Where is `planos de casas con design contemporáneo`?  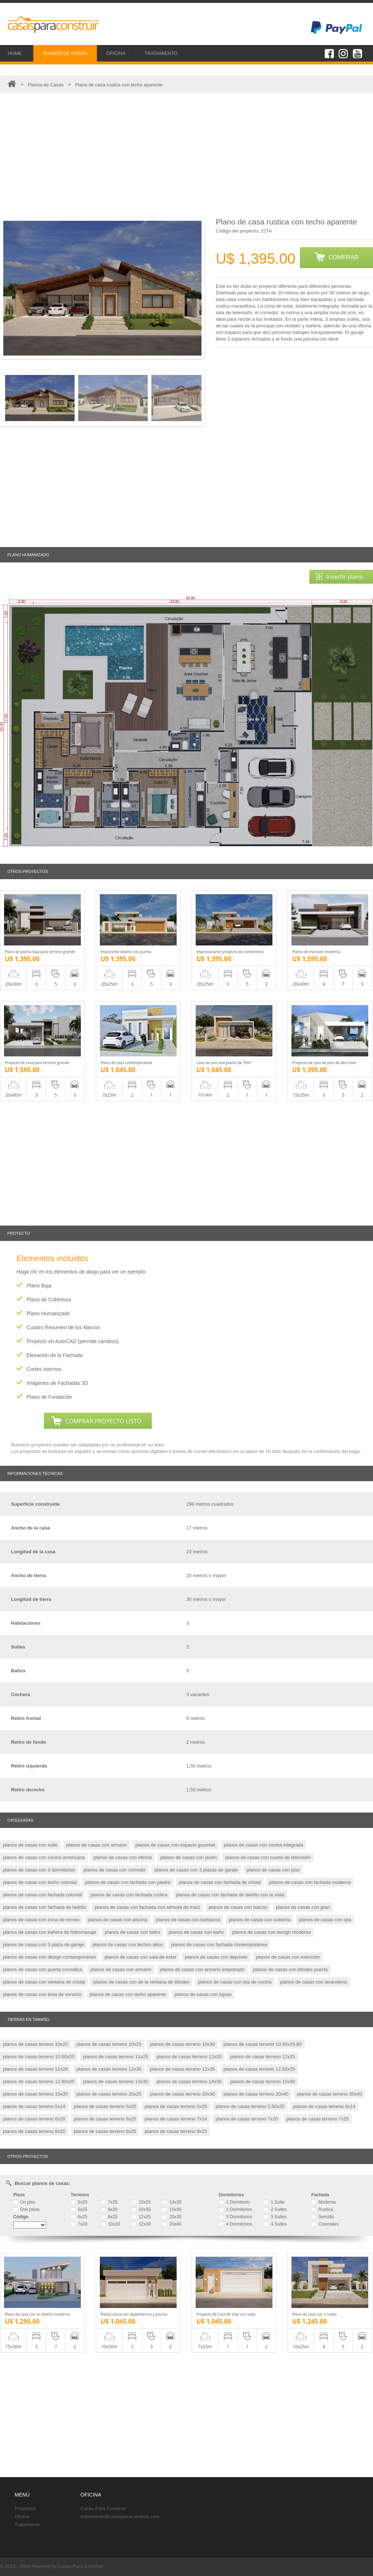
planos de casas con design contemporáneo is located at coordinates (49, 1957).